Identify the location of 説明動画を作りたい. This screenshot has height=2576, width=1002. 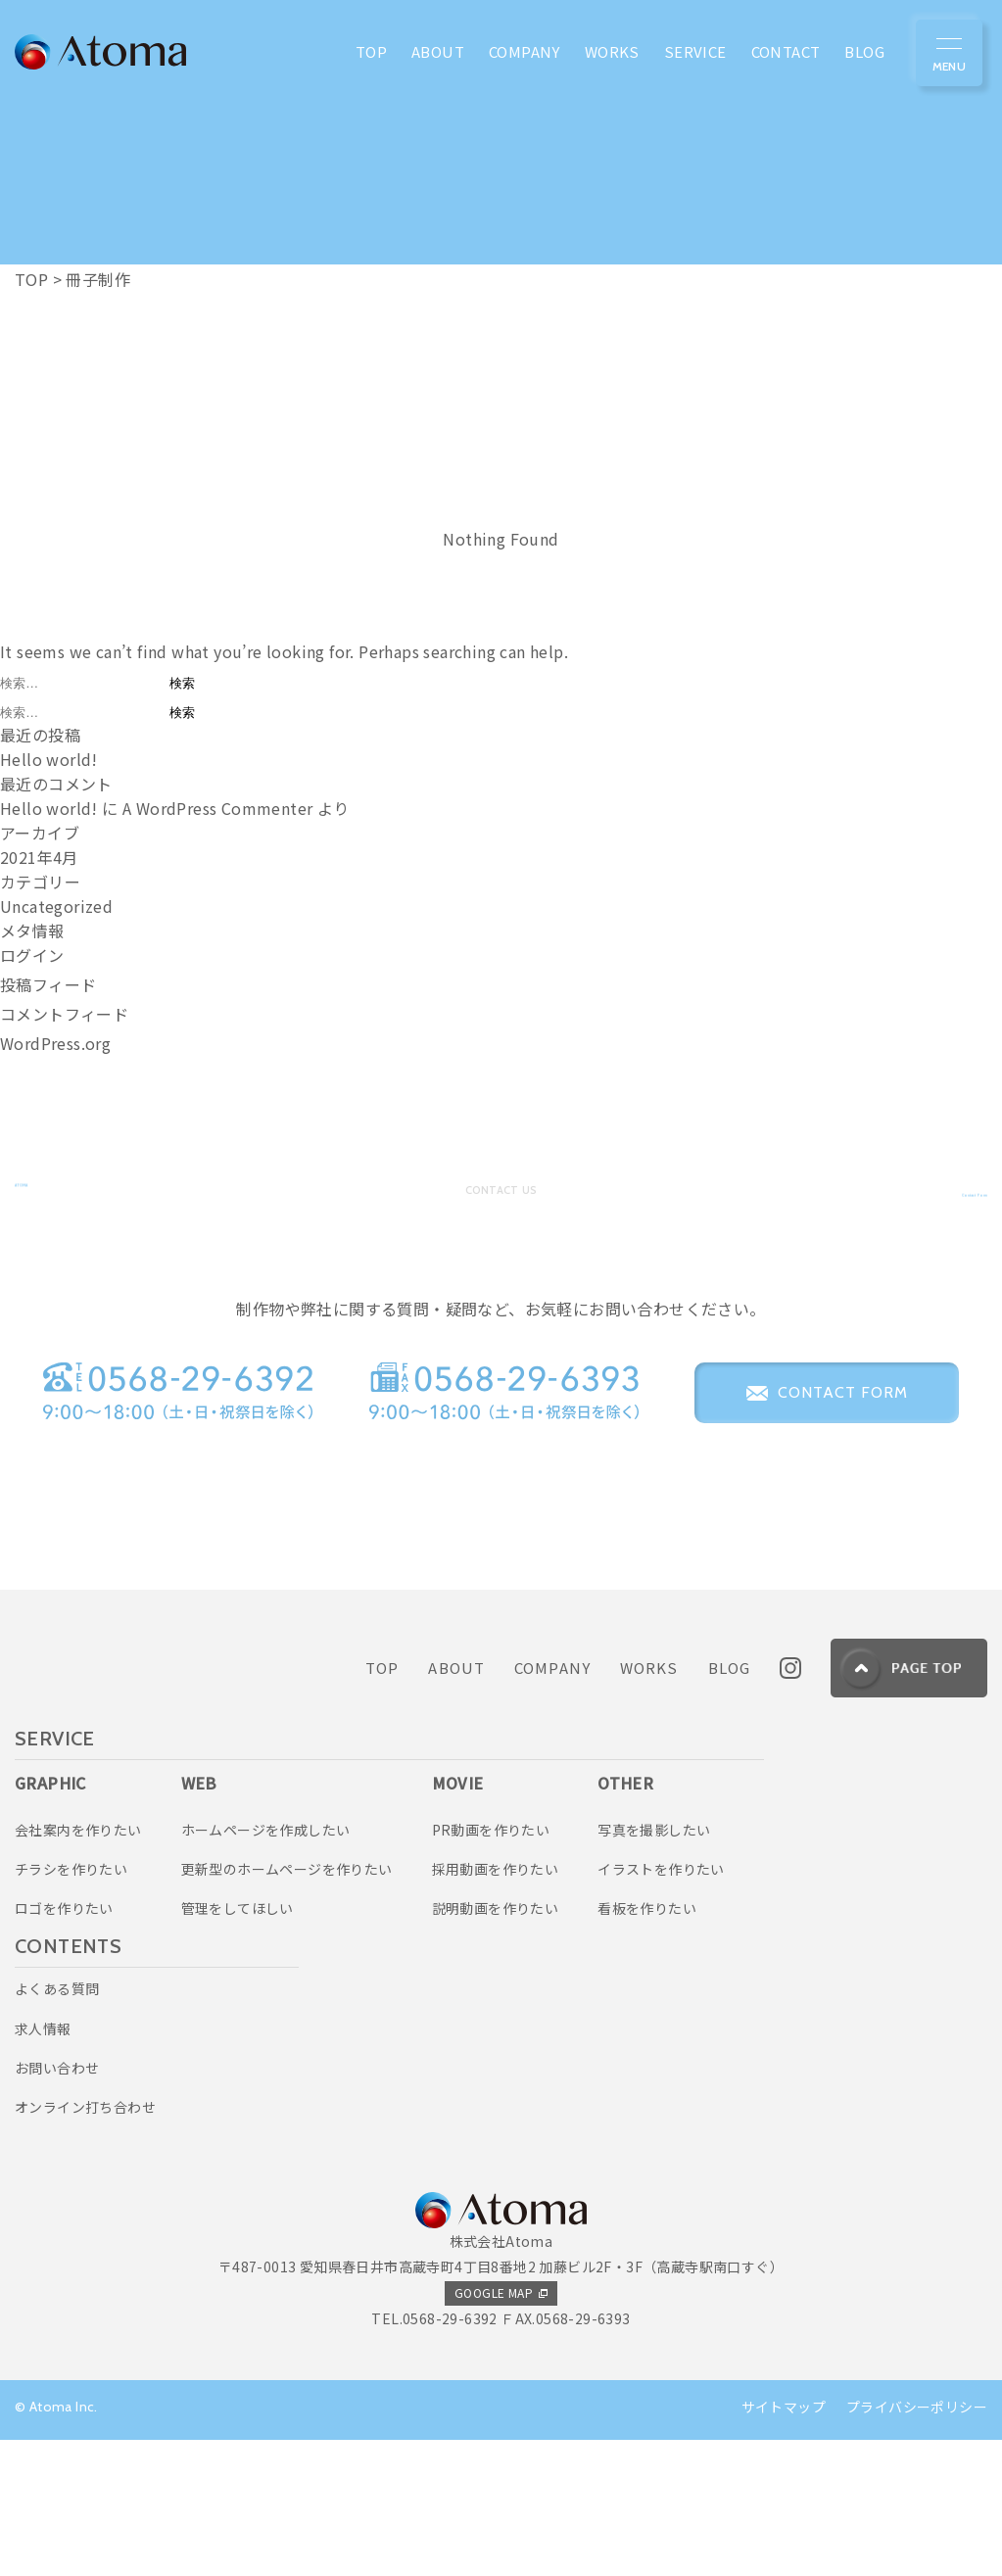
(495, 2044).